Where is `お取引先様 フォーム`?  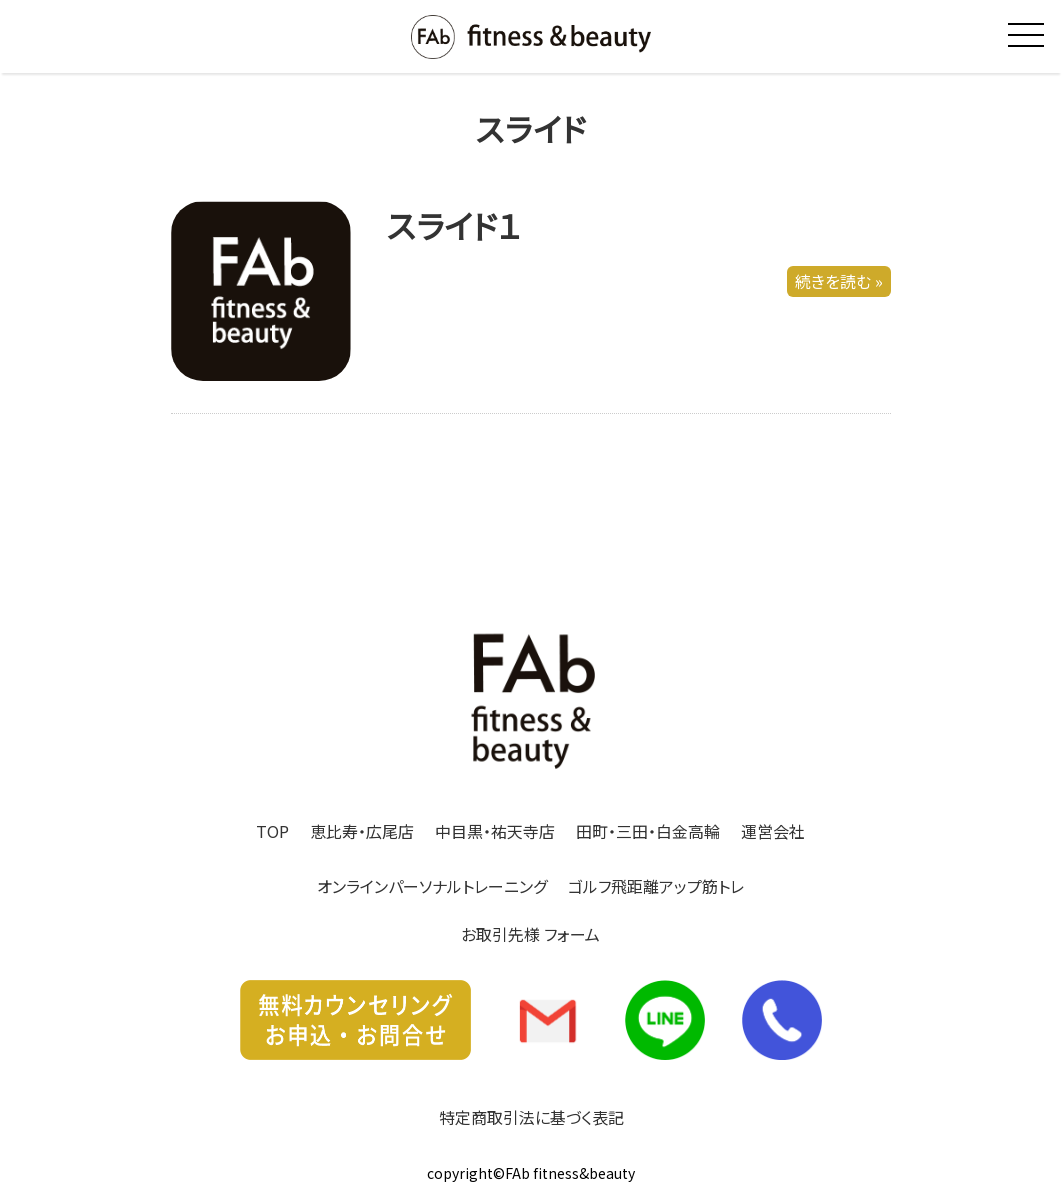
お取引先様 フォーム is located at coordinates (530, 934).